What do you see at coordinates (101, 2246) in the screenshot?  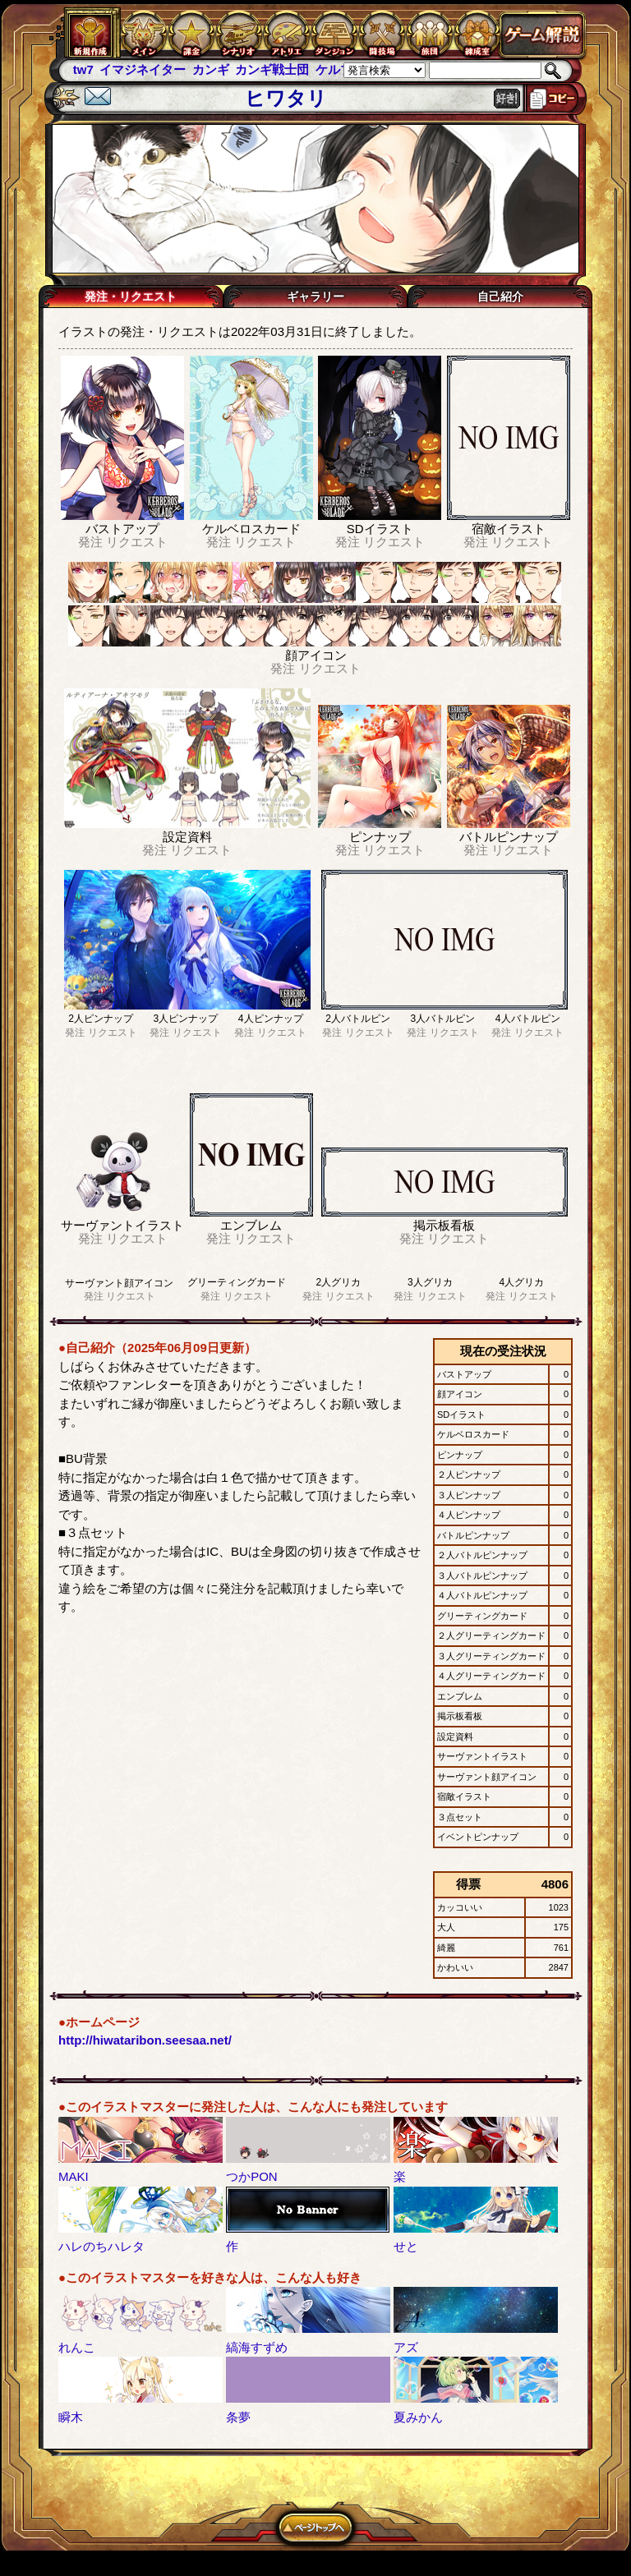 I see `ハレのちハレタ` at bounding box center [101, 2246].